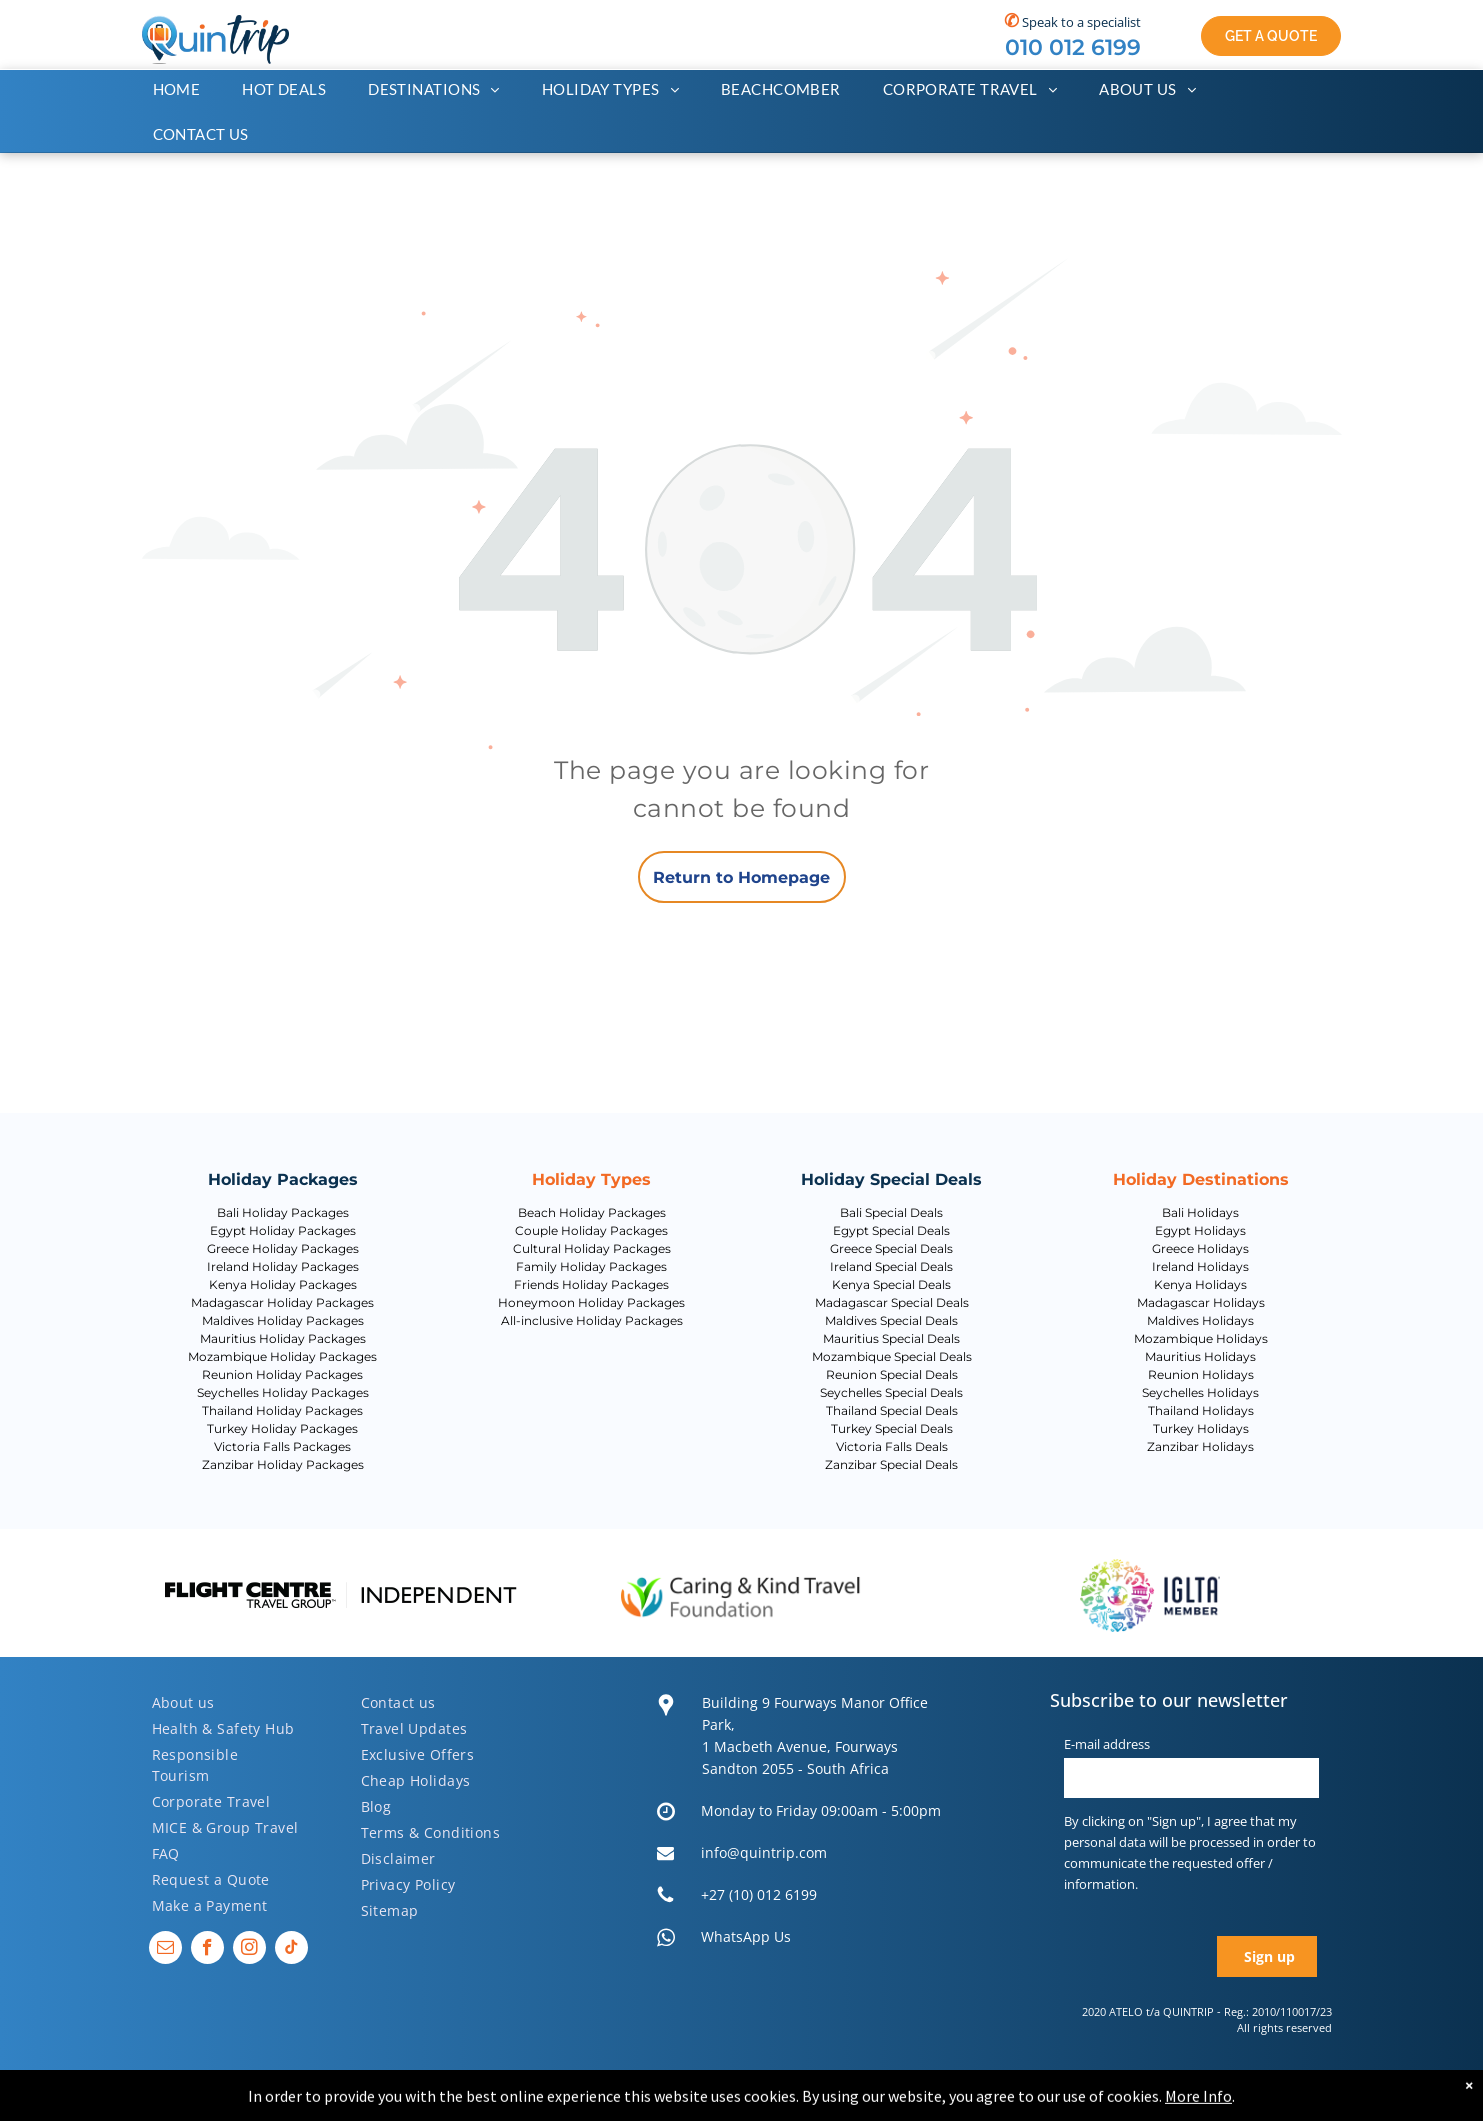  I want to click on Maldives Special Deals, so click(891, 1320).